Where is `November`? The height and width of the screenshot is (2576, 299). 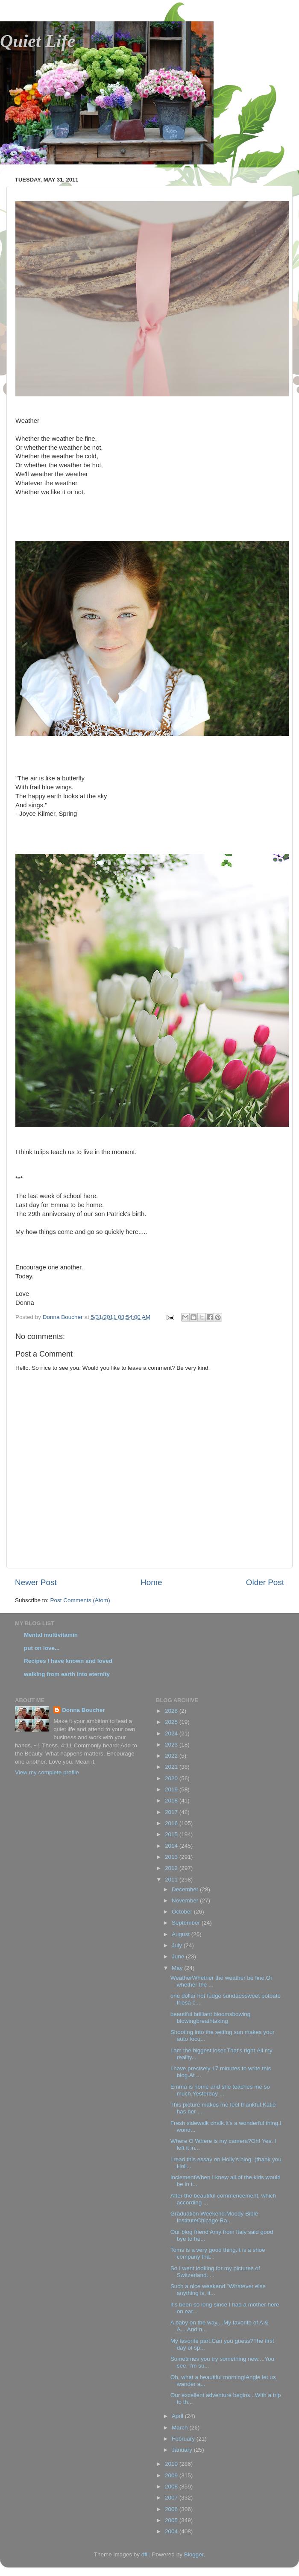 November is located at coordinates (186, 1900).